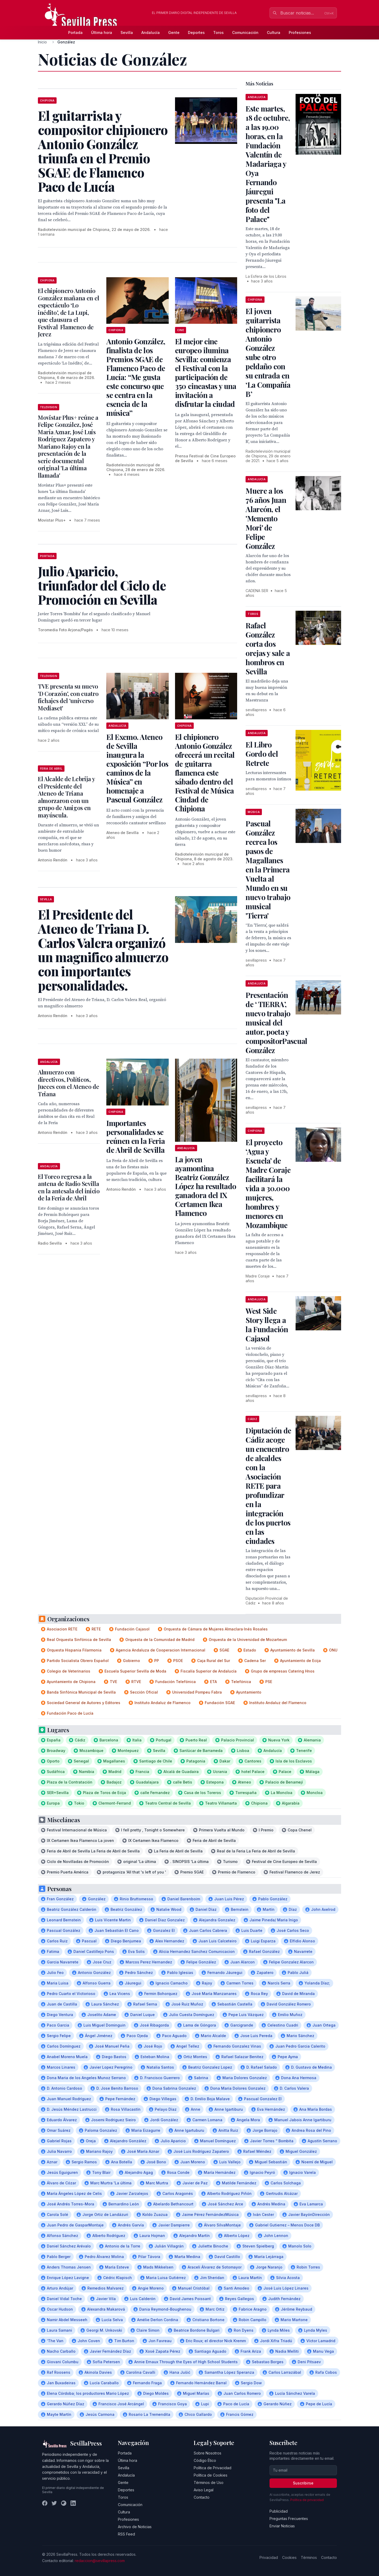 Image resolution: width=379 pixels, height=2576 pixels. What do you see at coordinates (69, 1187) in the screenshot?
I see `El Toreo regresa a la antena de Radio Sevilla en la antesala del inicio de la Feria de Abril` at bounding box center [69, 1187].